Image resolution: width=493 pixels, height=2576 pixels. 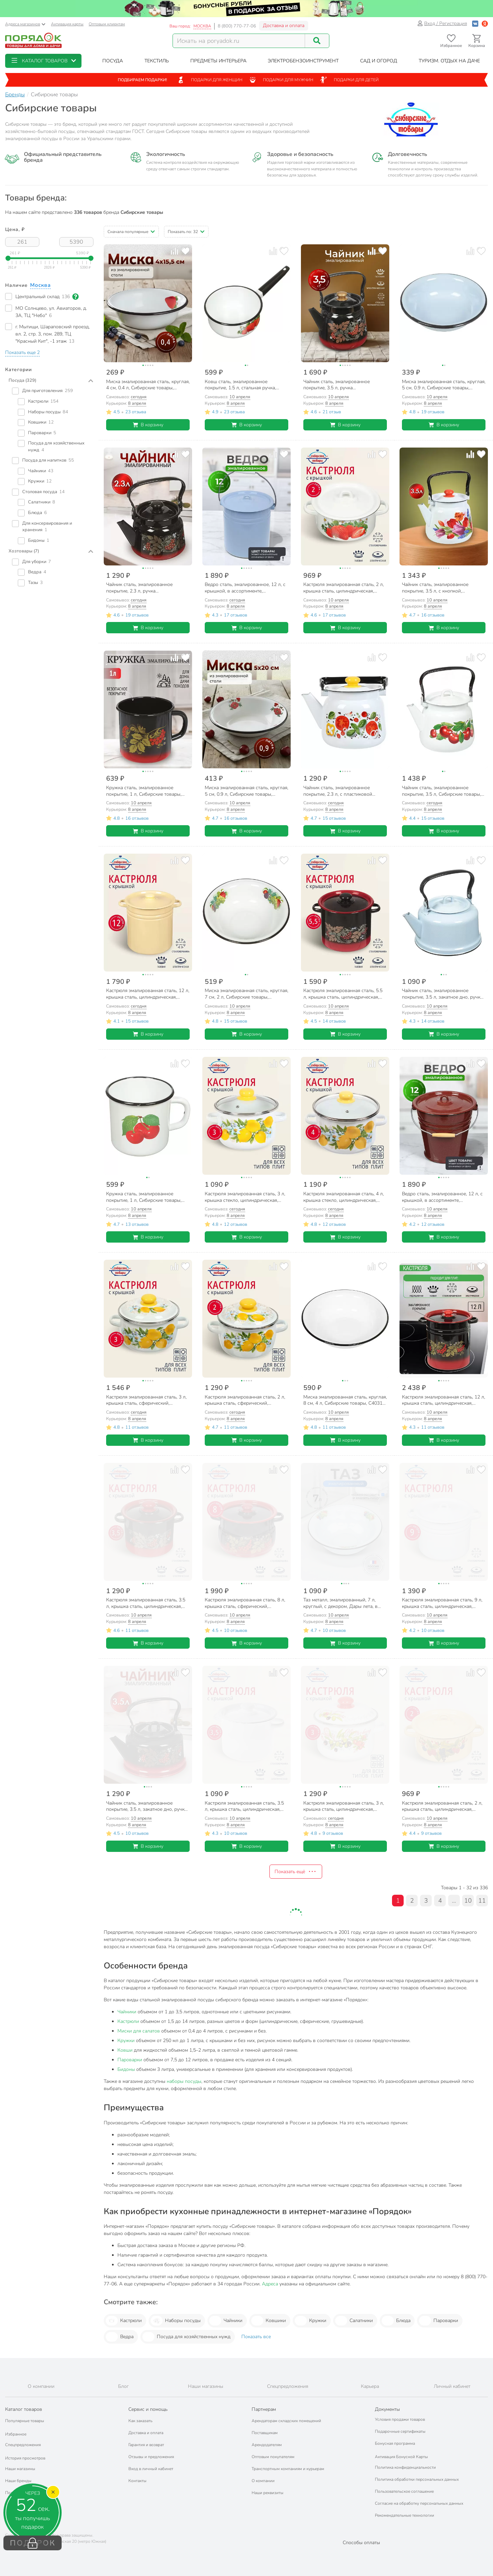 What do you see at coordinates (124, 2050) in the screenshot?
I see `Ковши` at bounding box center [124, 2050].